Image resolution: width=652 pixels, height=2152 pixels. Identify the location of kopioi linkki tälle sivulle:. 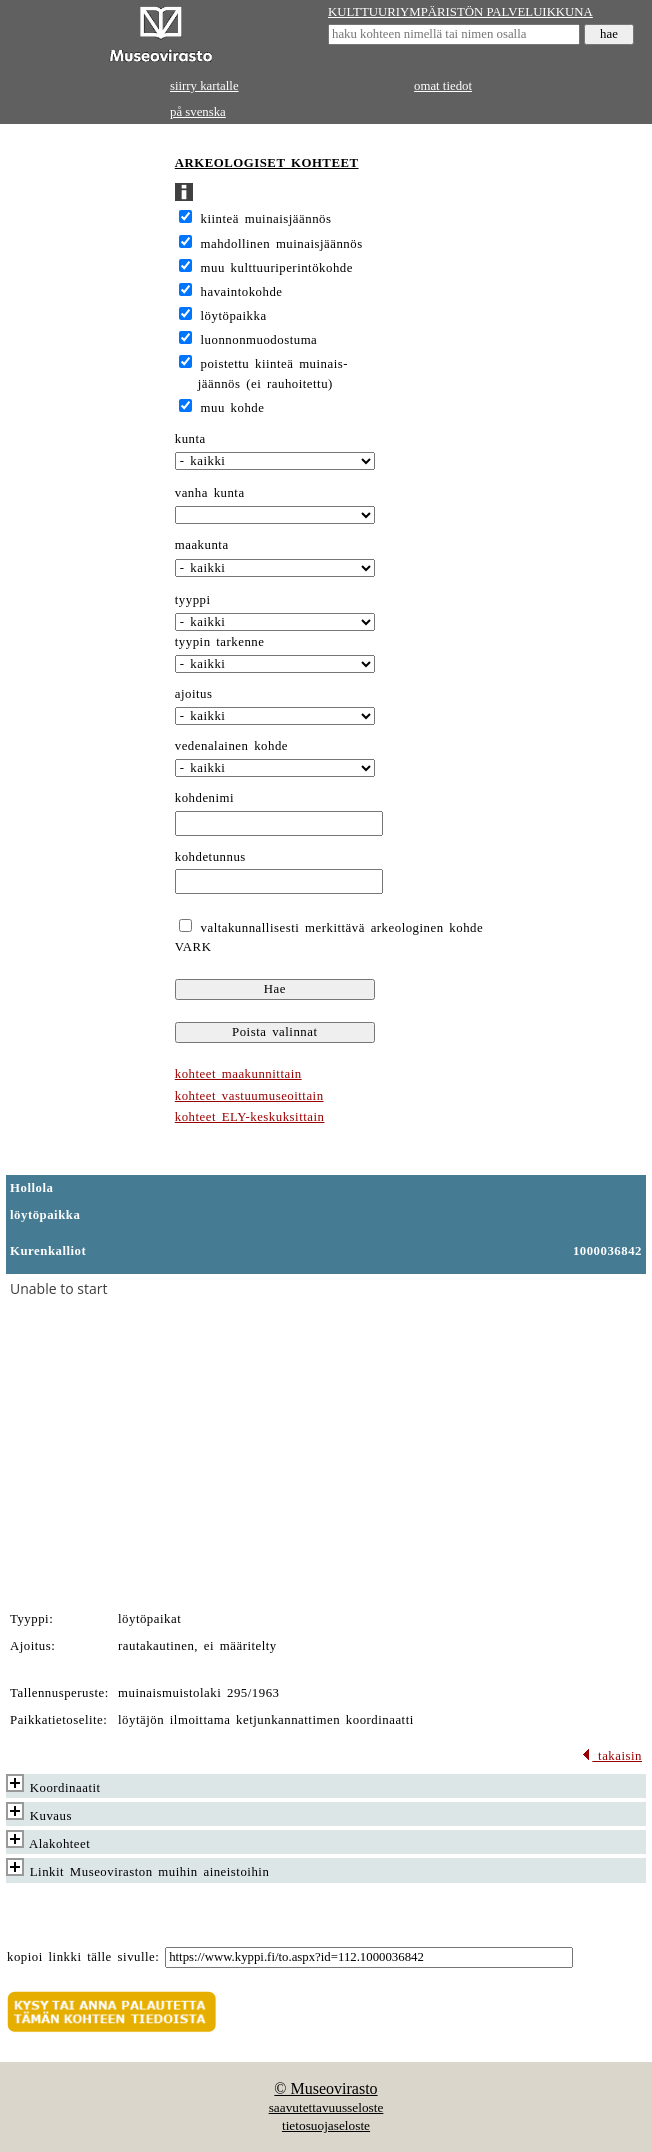
(83, 1957).